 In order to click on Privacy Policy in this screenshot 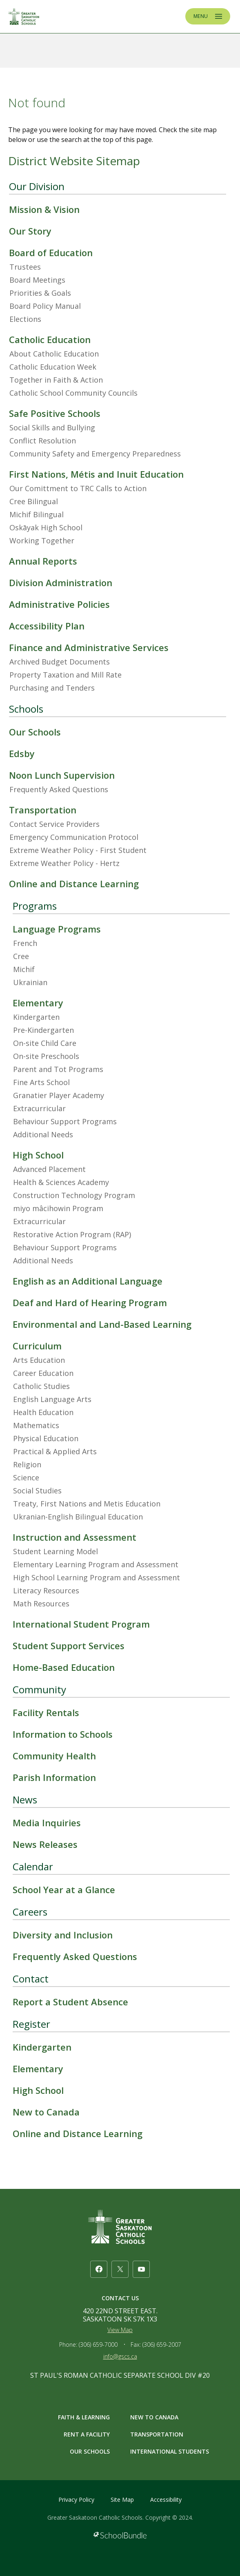, I will do `click(76, 2499)`.